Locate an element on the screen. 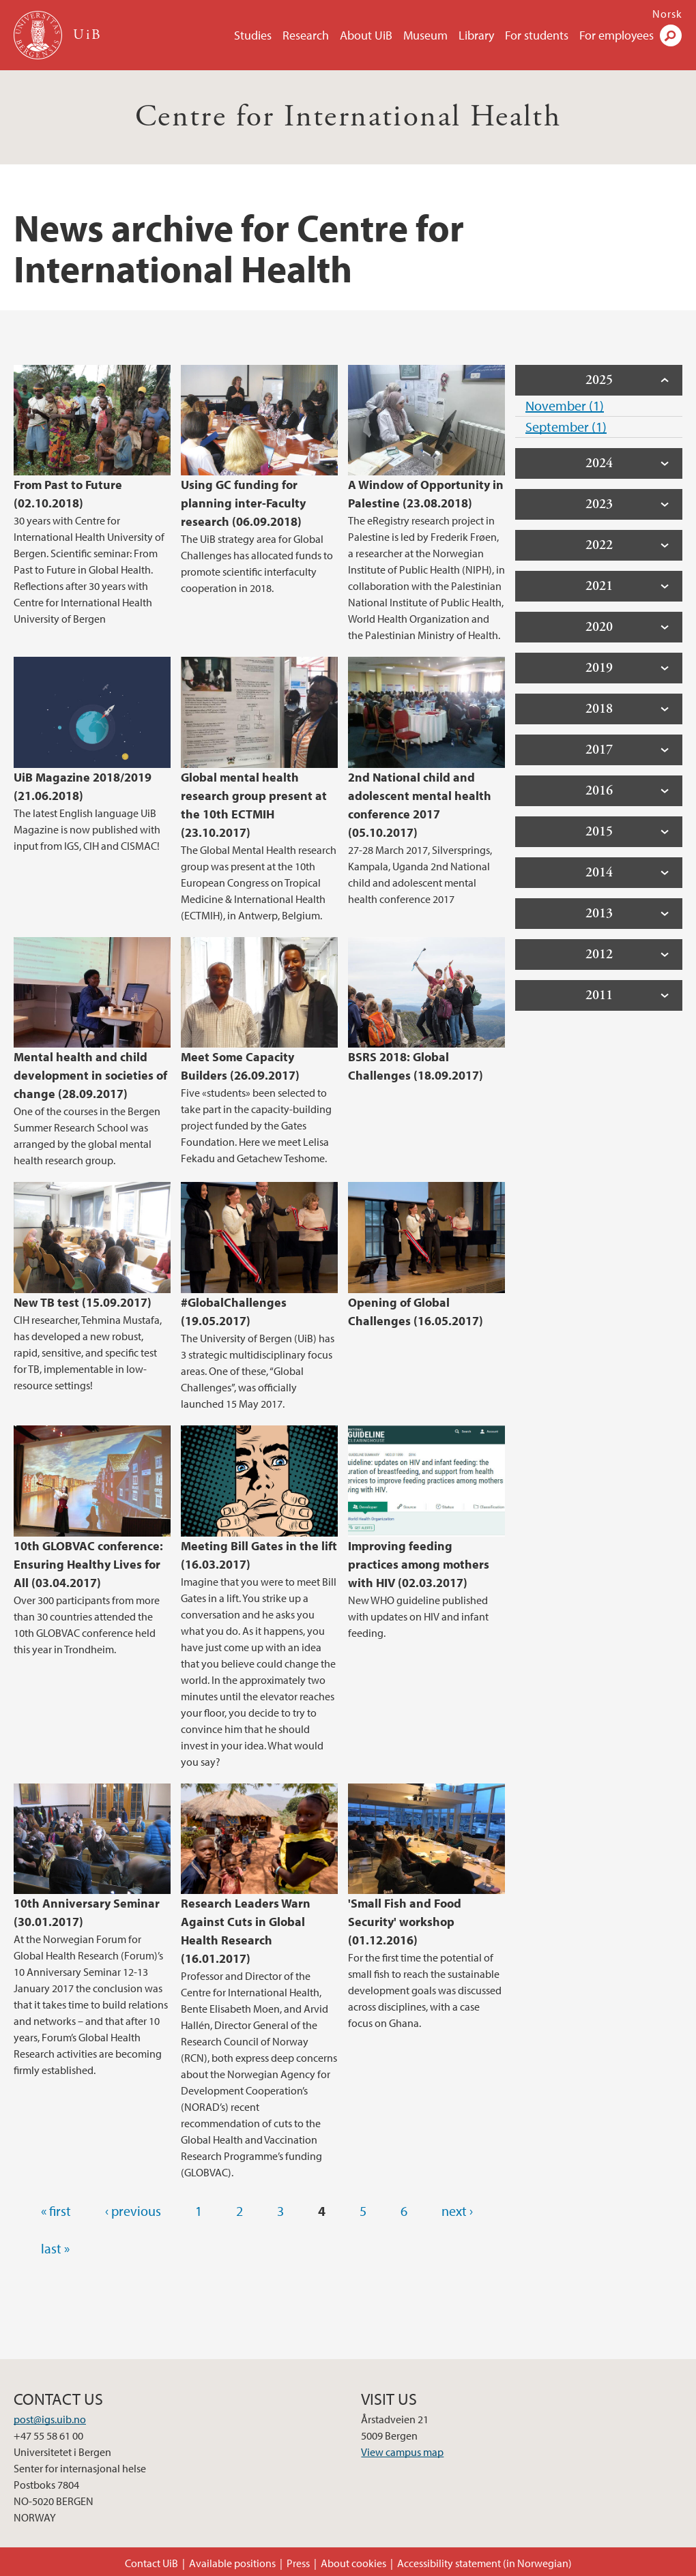 The height and width of the screenshot is (2576, 696). last » is located at coordinates (55, 2248).